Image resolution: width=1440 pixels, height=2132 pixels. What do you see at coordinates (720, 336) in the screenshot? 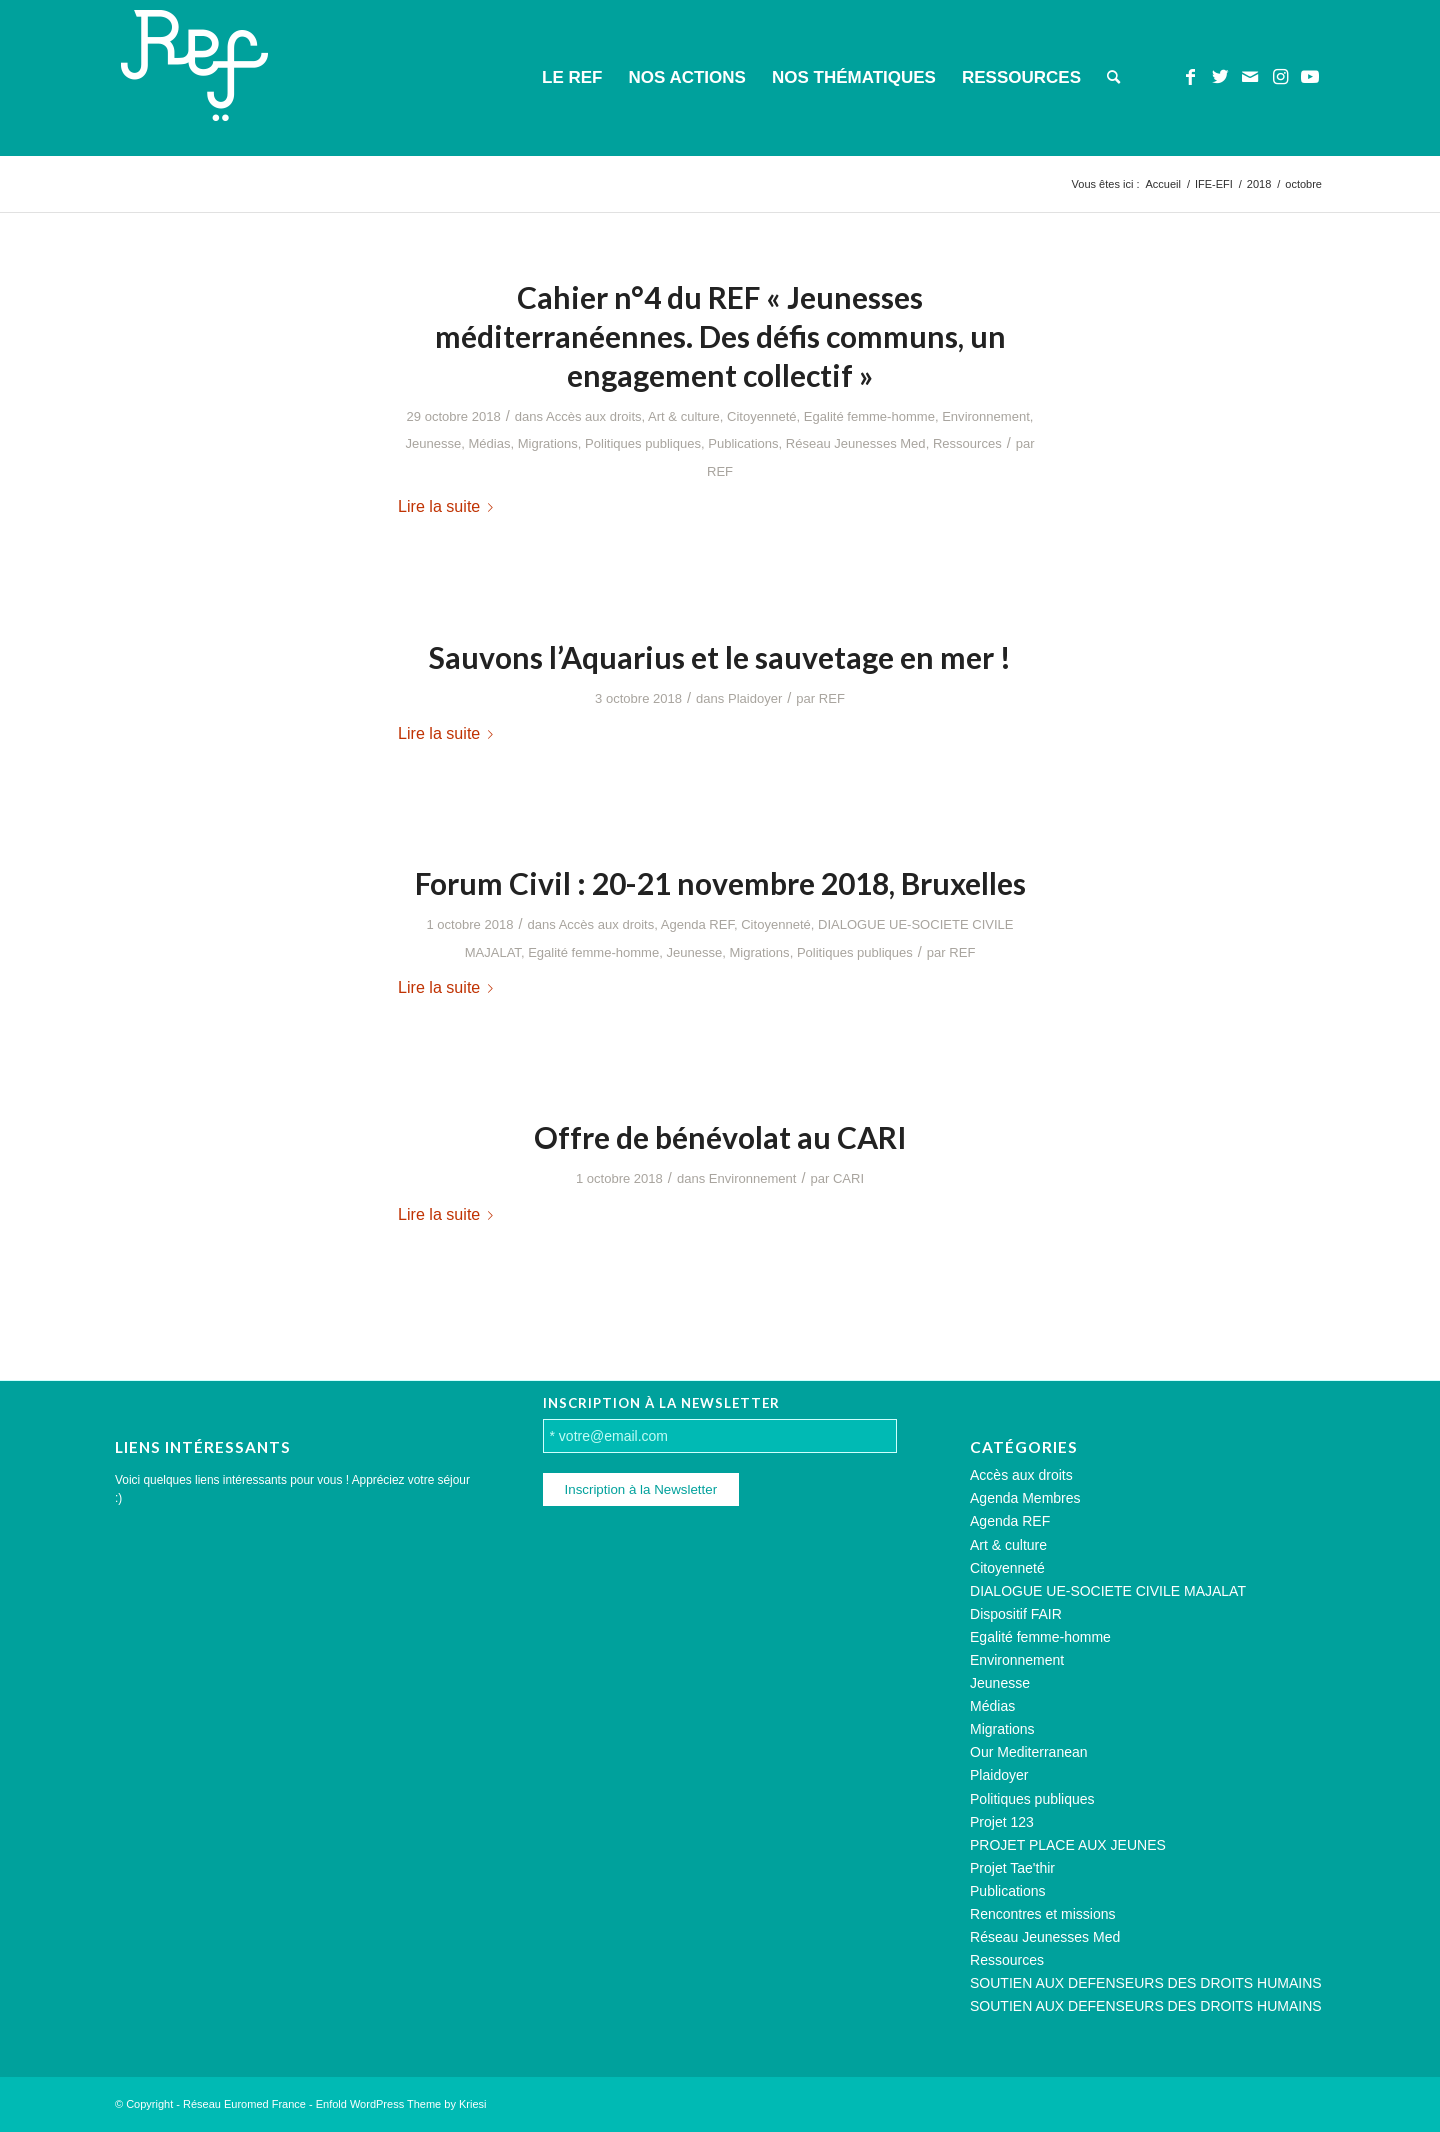
I see `Cahier n°4 du REF « Jeunesses méditerranéennes. Des défis communs, un engagement collectif »` at bounding box center [720, 336].